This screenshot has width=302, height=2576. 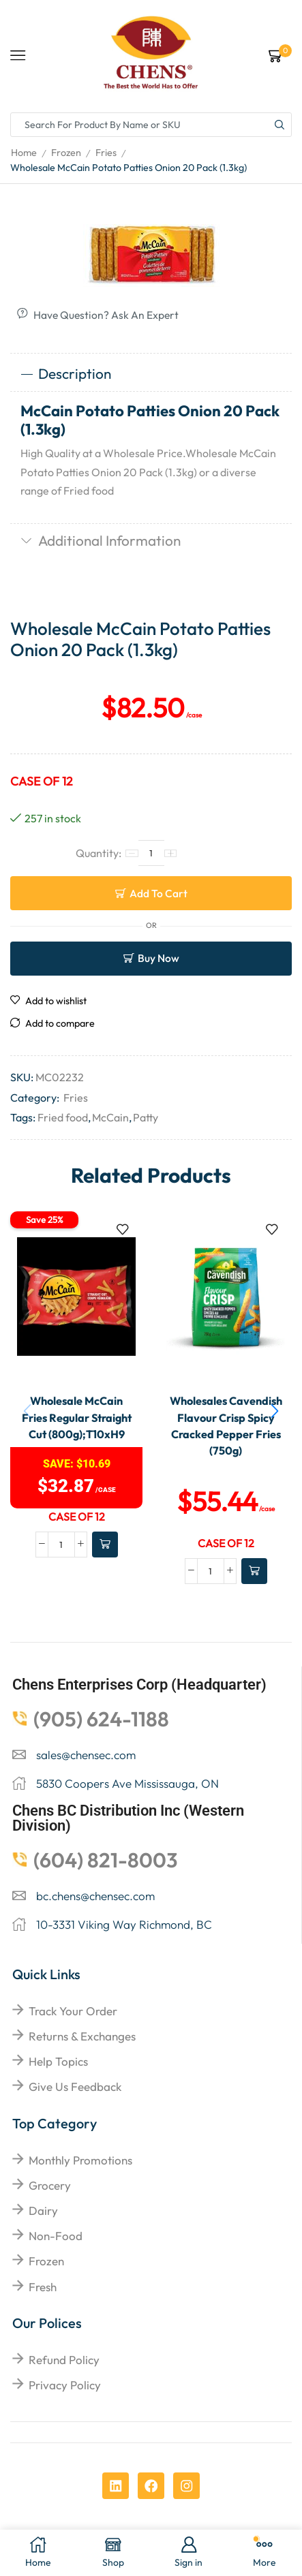 What do you see at coordinates (58, 2061) in the screenshot?
I see `help topics` at bounding box center [58, 2061].